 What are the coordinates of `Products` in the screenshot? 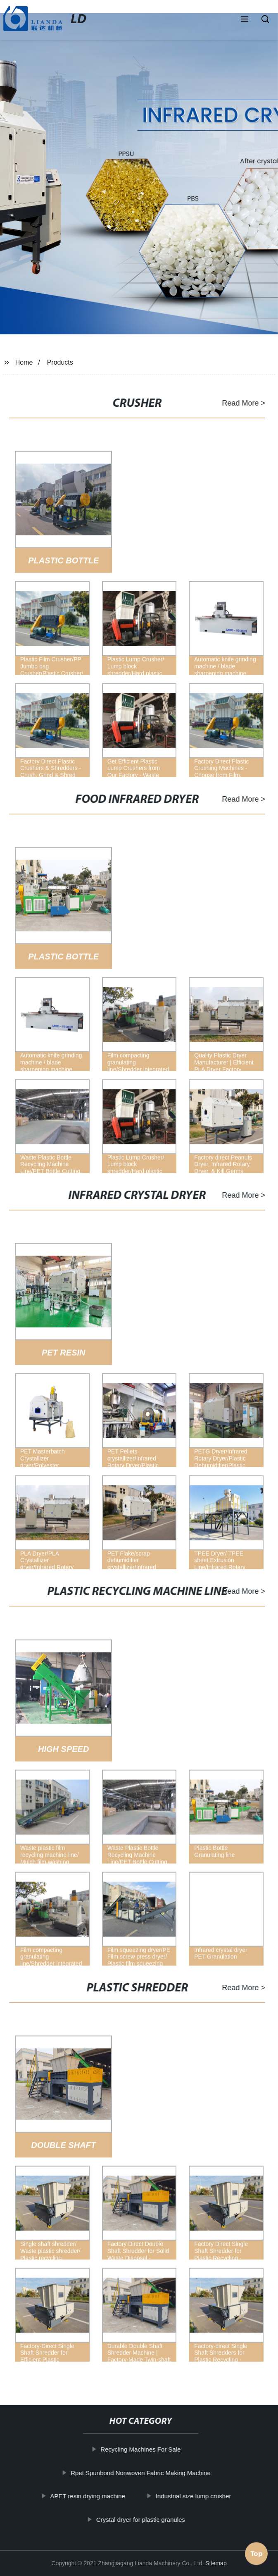 It's located at (60, 362).